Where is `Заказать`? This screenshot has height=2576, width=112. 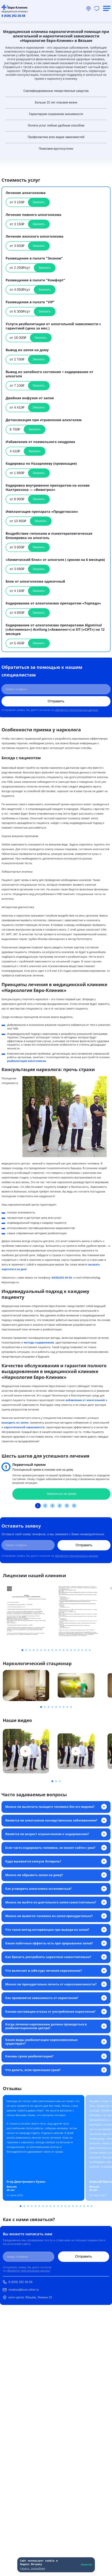 Заказать is located at coordinates (39, 206).